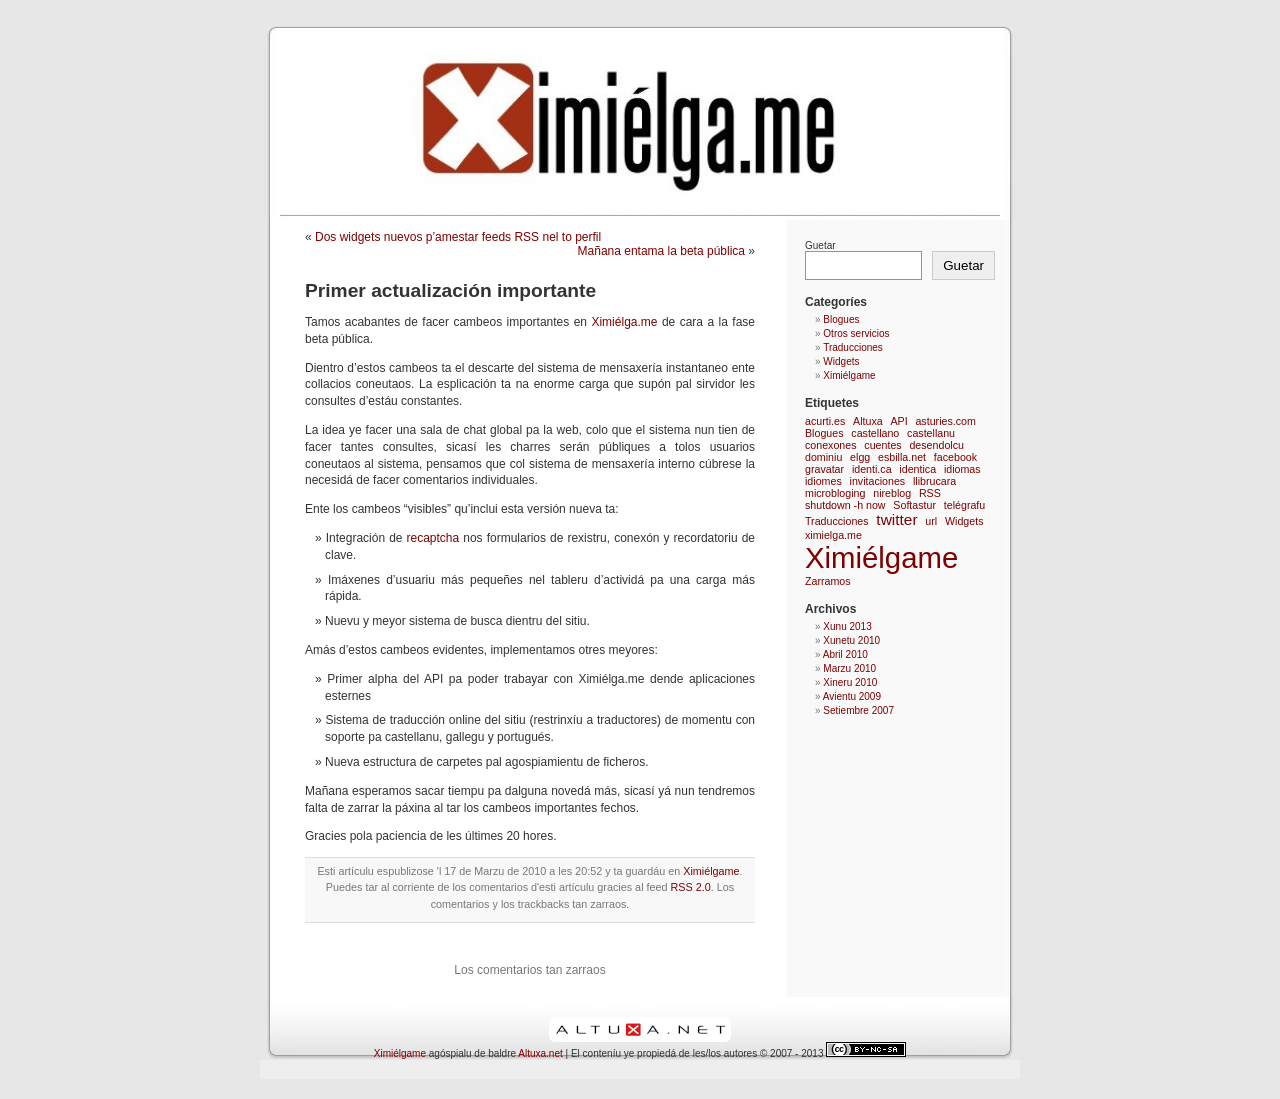 This screenshot has width=1280, height=1099. Describe the element at coordinates (936, 445) in the screenshot. I see `desendolcu [desendolcu (1 elementu)]` at that location.